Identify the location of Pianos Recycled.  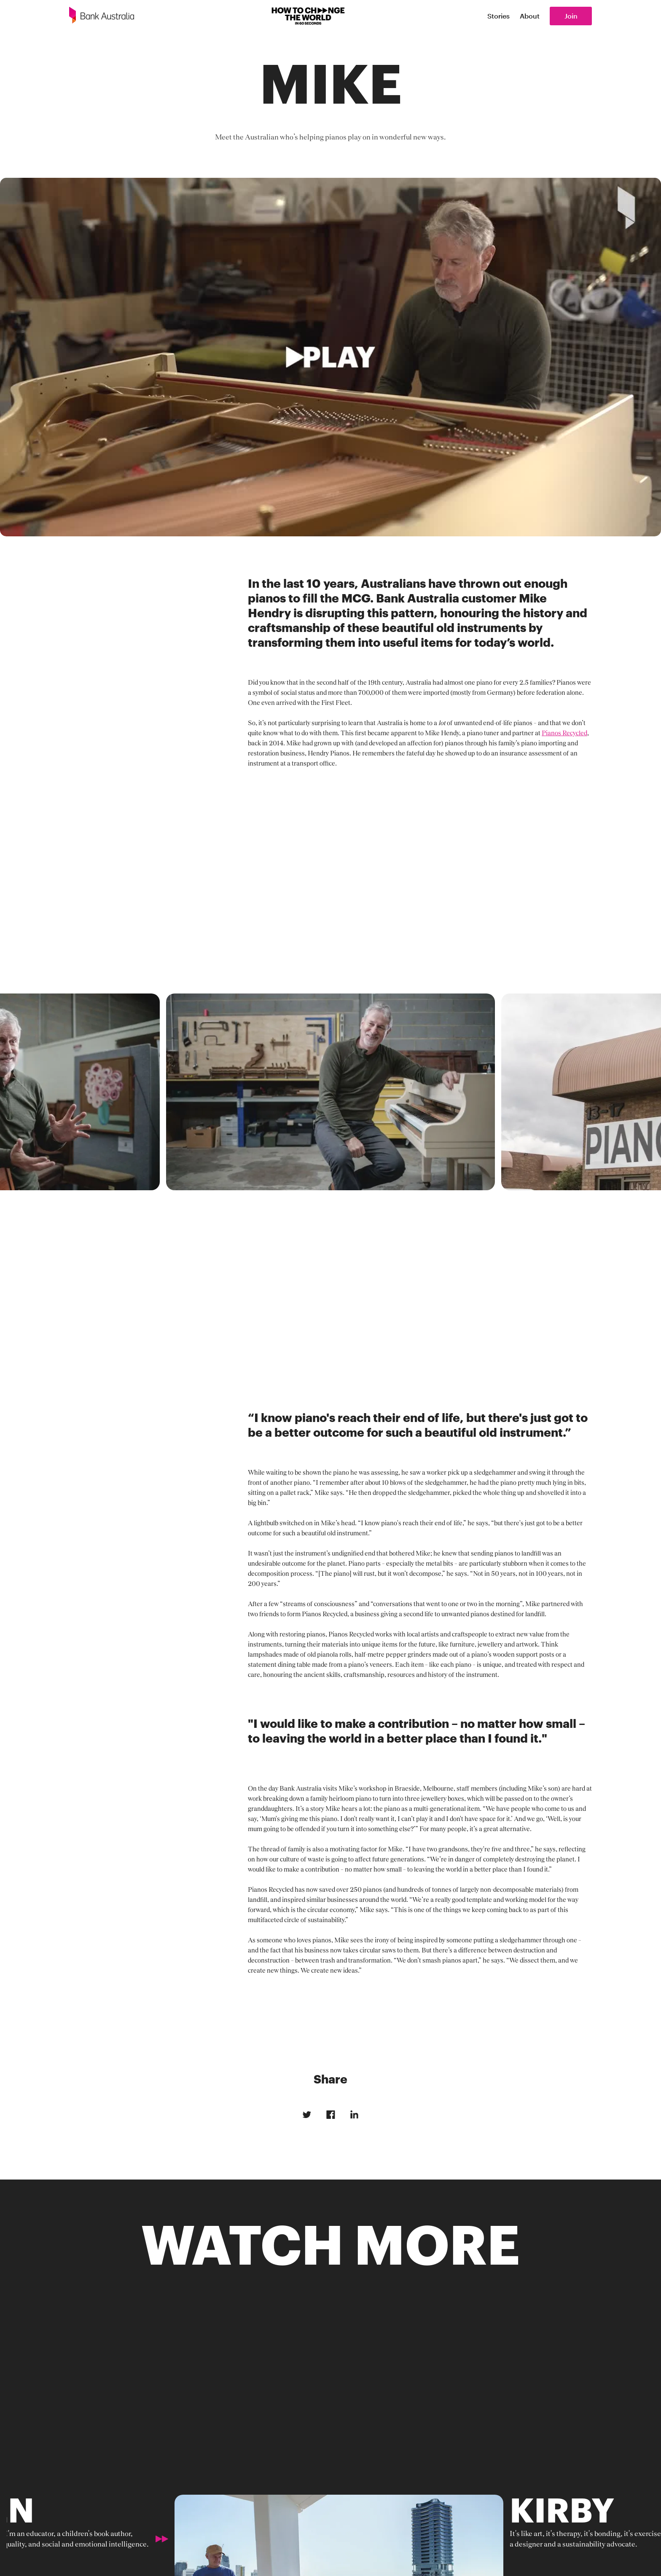
(564, 732).